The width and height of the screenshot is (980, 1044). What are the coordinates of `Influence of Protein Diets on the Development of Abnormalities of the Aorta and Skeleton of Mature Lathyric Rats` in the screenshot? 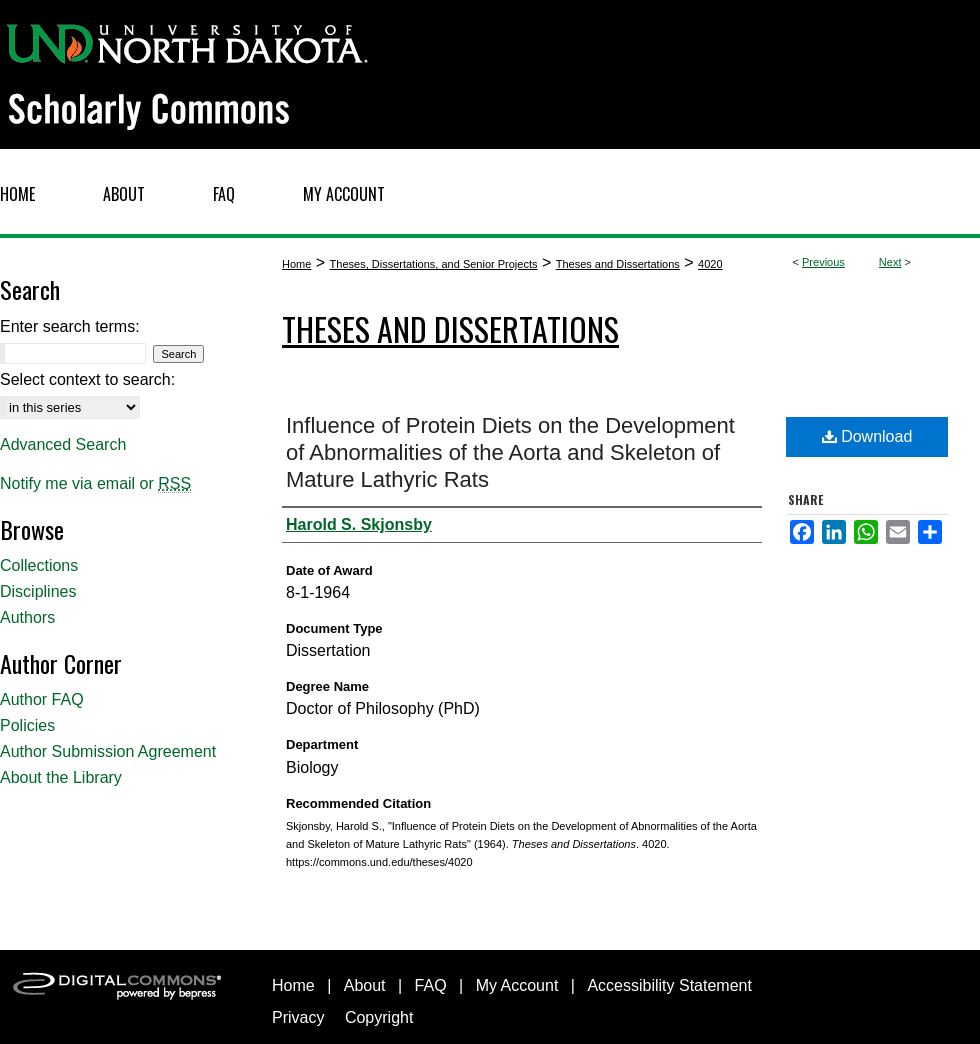 It's located at (510, 452).